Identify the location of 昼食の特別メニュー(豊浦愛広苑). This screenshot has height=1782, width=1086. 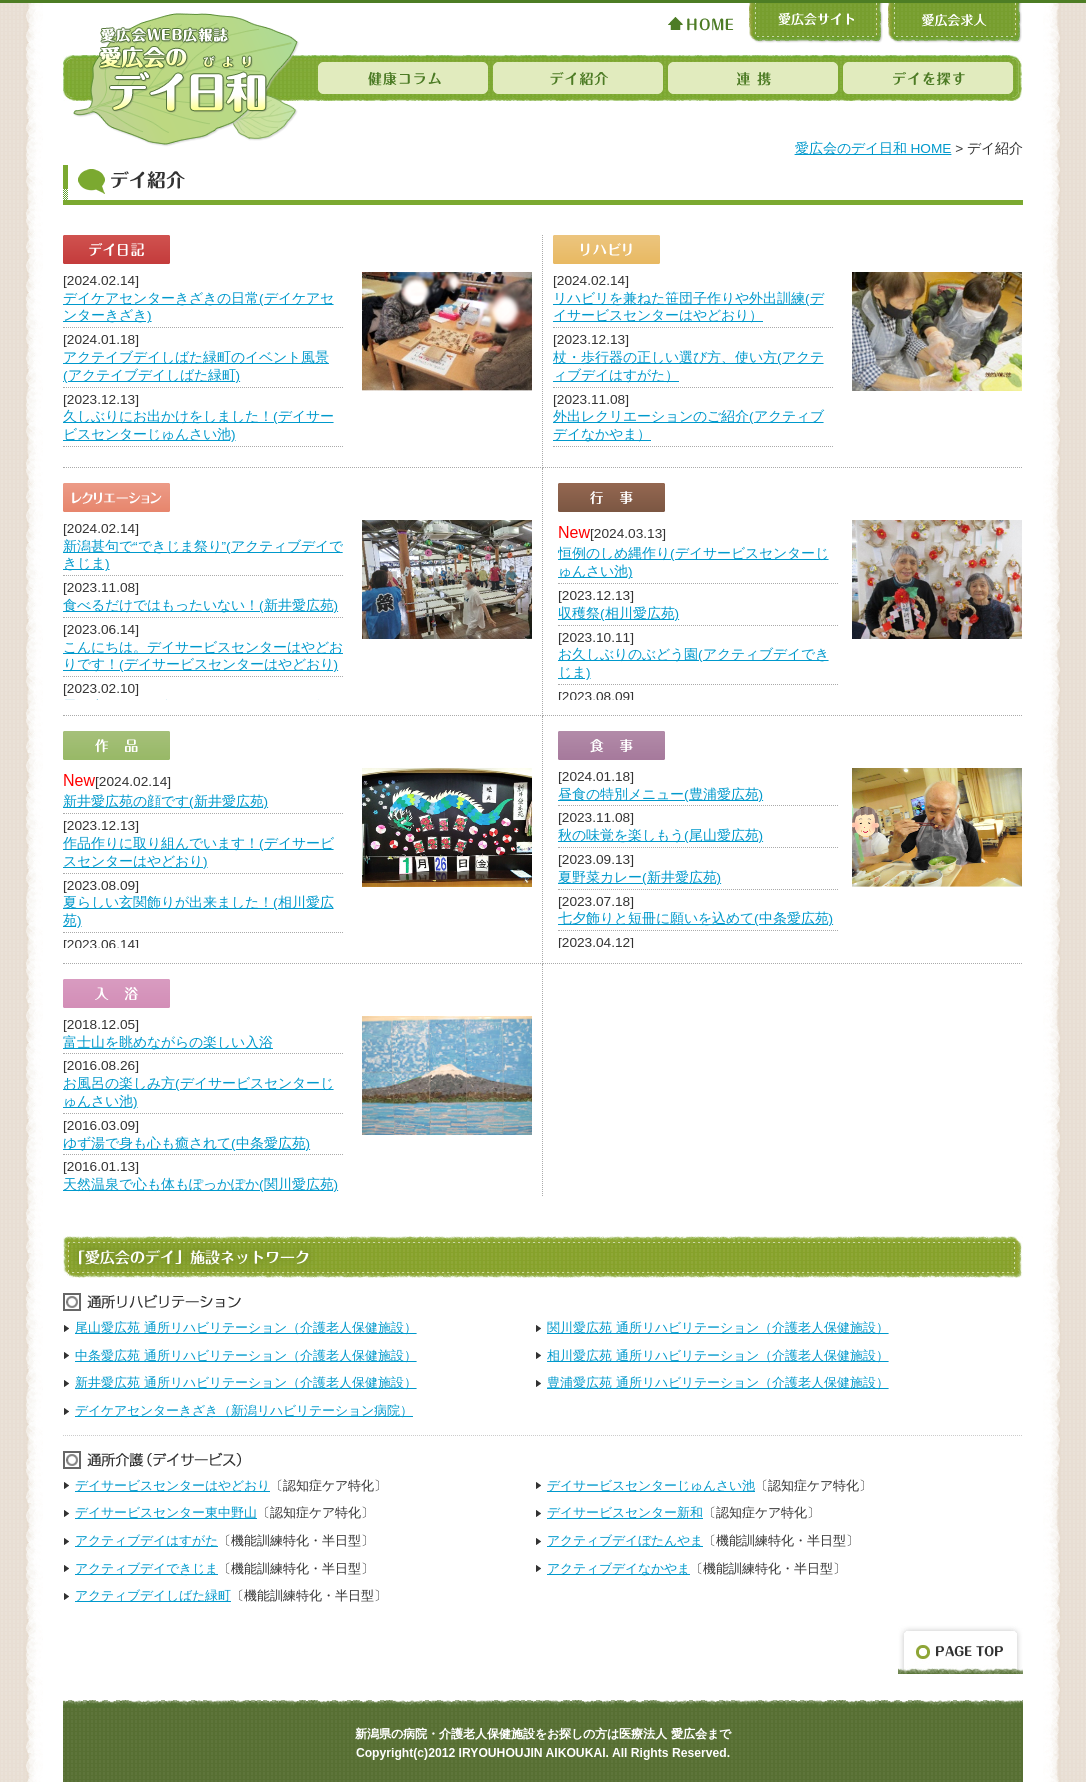
(660, 794).